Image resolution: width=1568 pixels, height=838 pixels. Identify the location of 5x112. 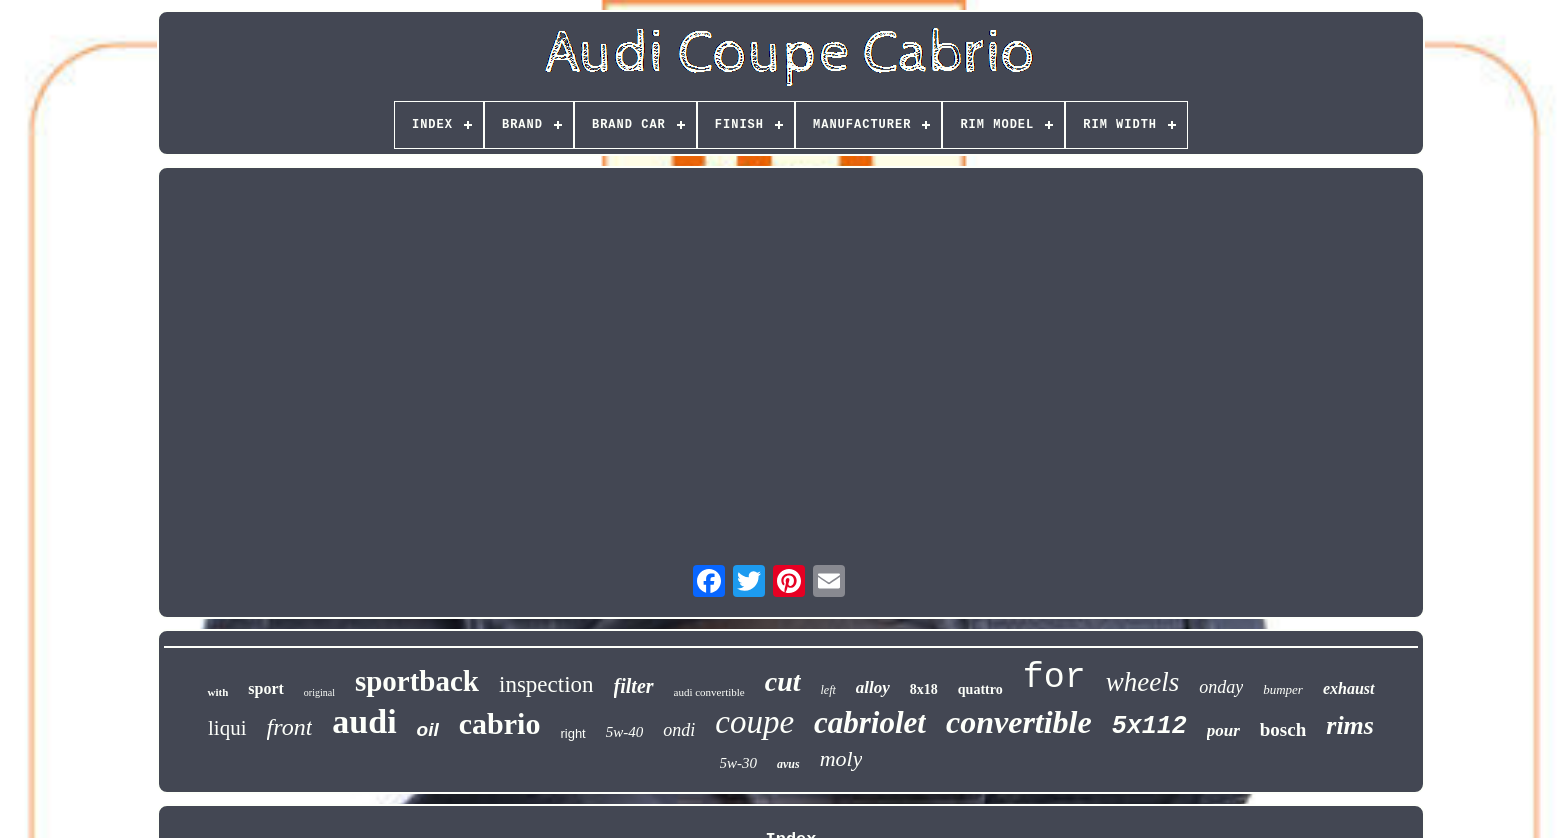
(1149, 726).